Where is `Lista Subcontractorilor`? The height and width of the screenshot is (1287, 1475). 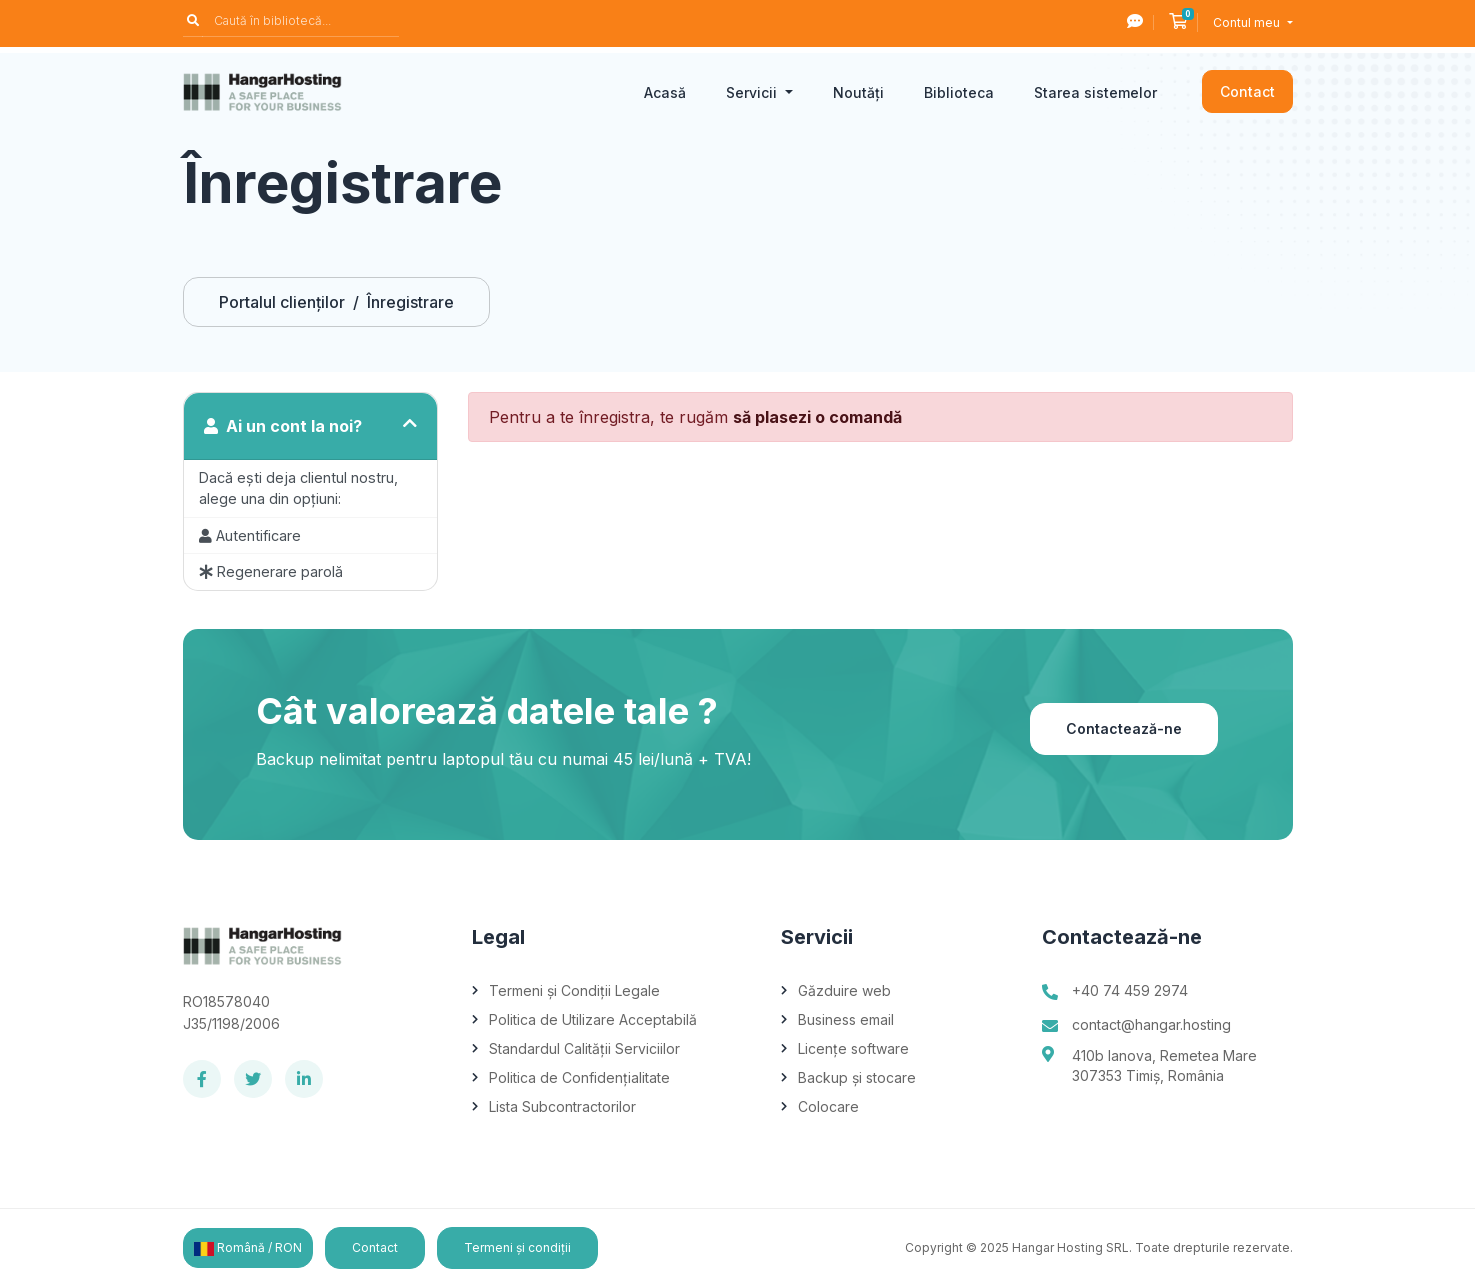 Lista Subcontractorilor is located at coordinates (562, 1106).